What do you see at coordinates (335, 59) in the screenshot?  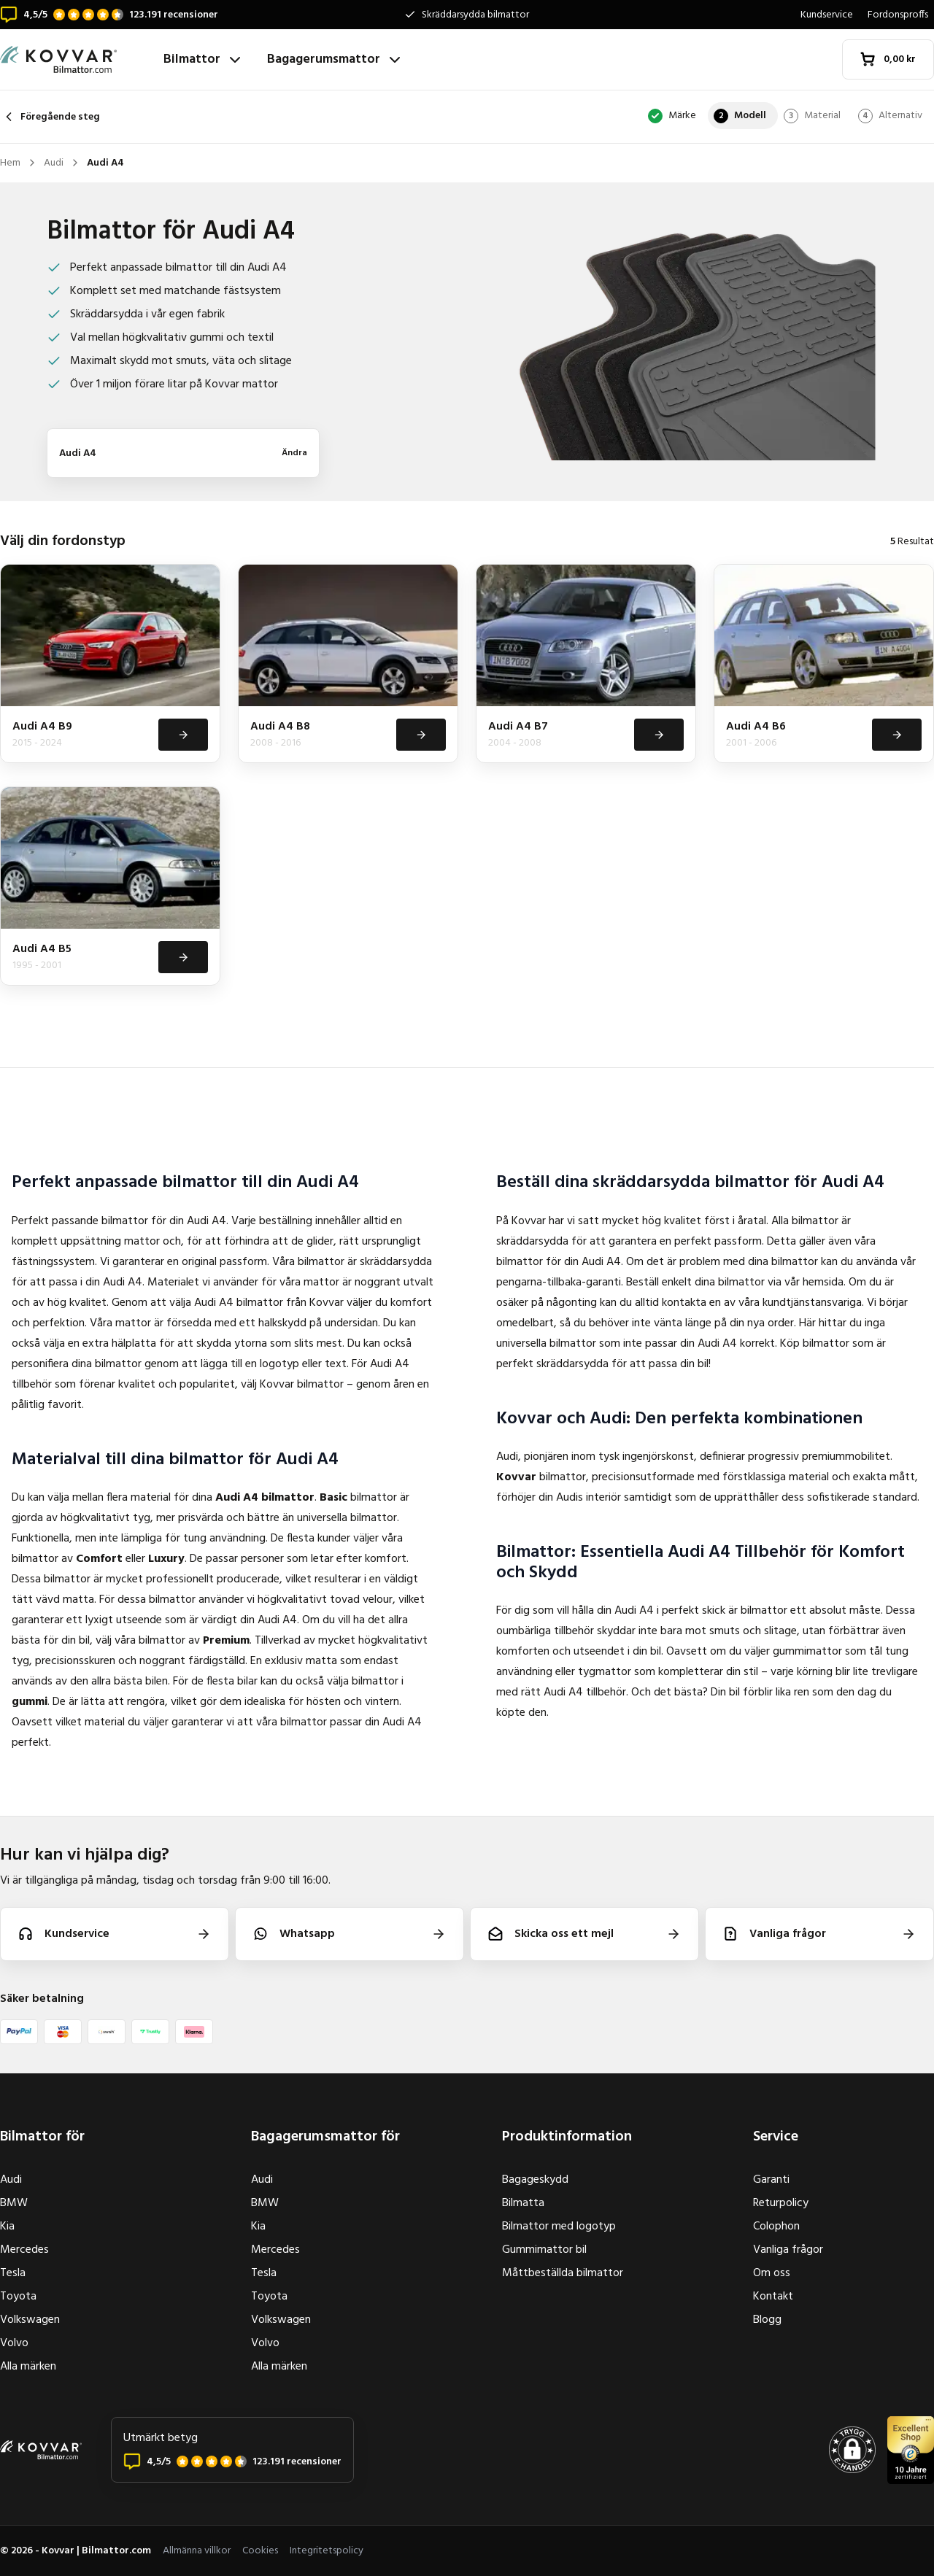 I see `Bagagerumsmattor` at bounding box center [335, 59].